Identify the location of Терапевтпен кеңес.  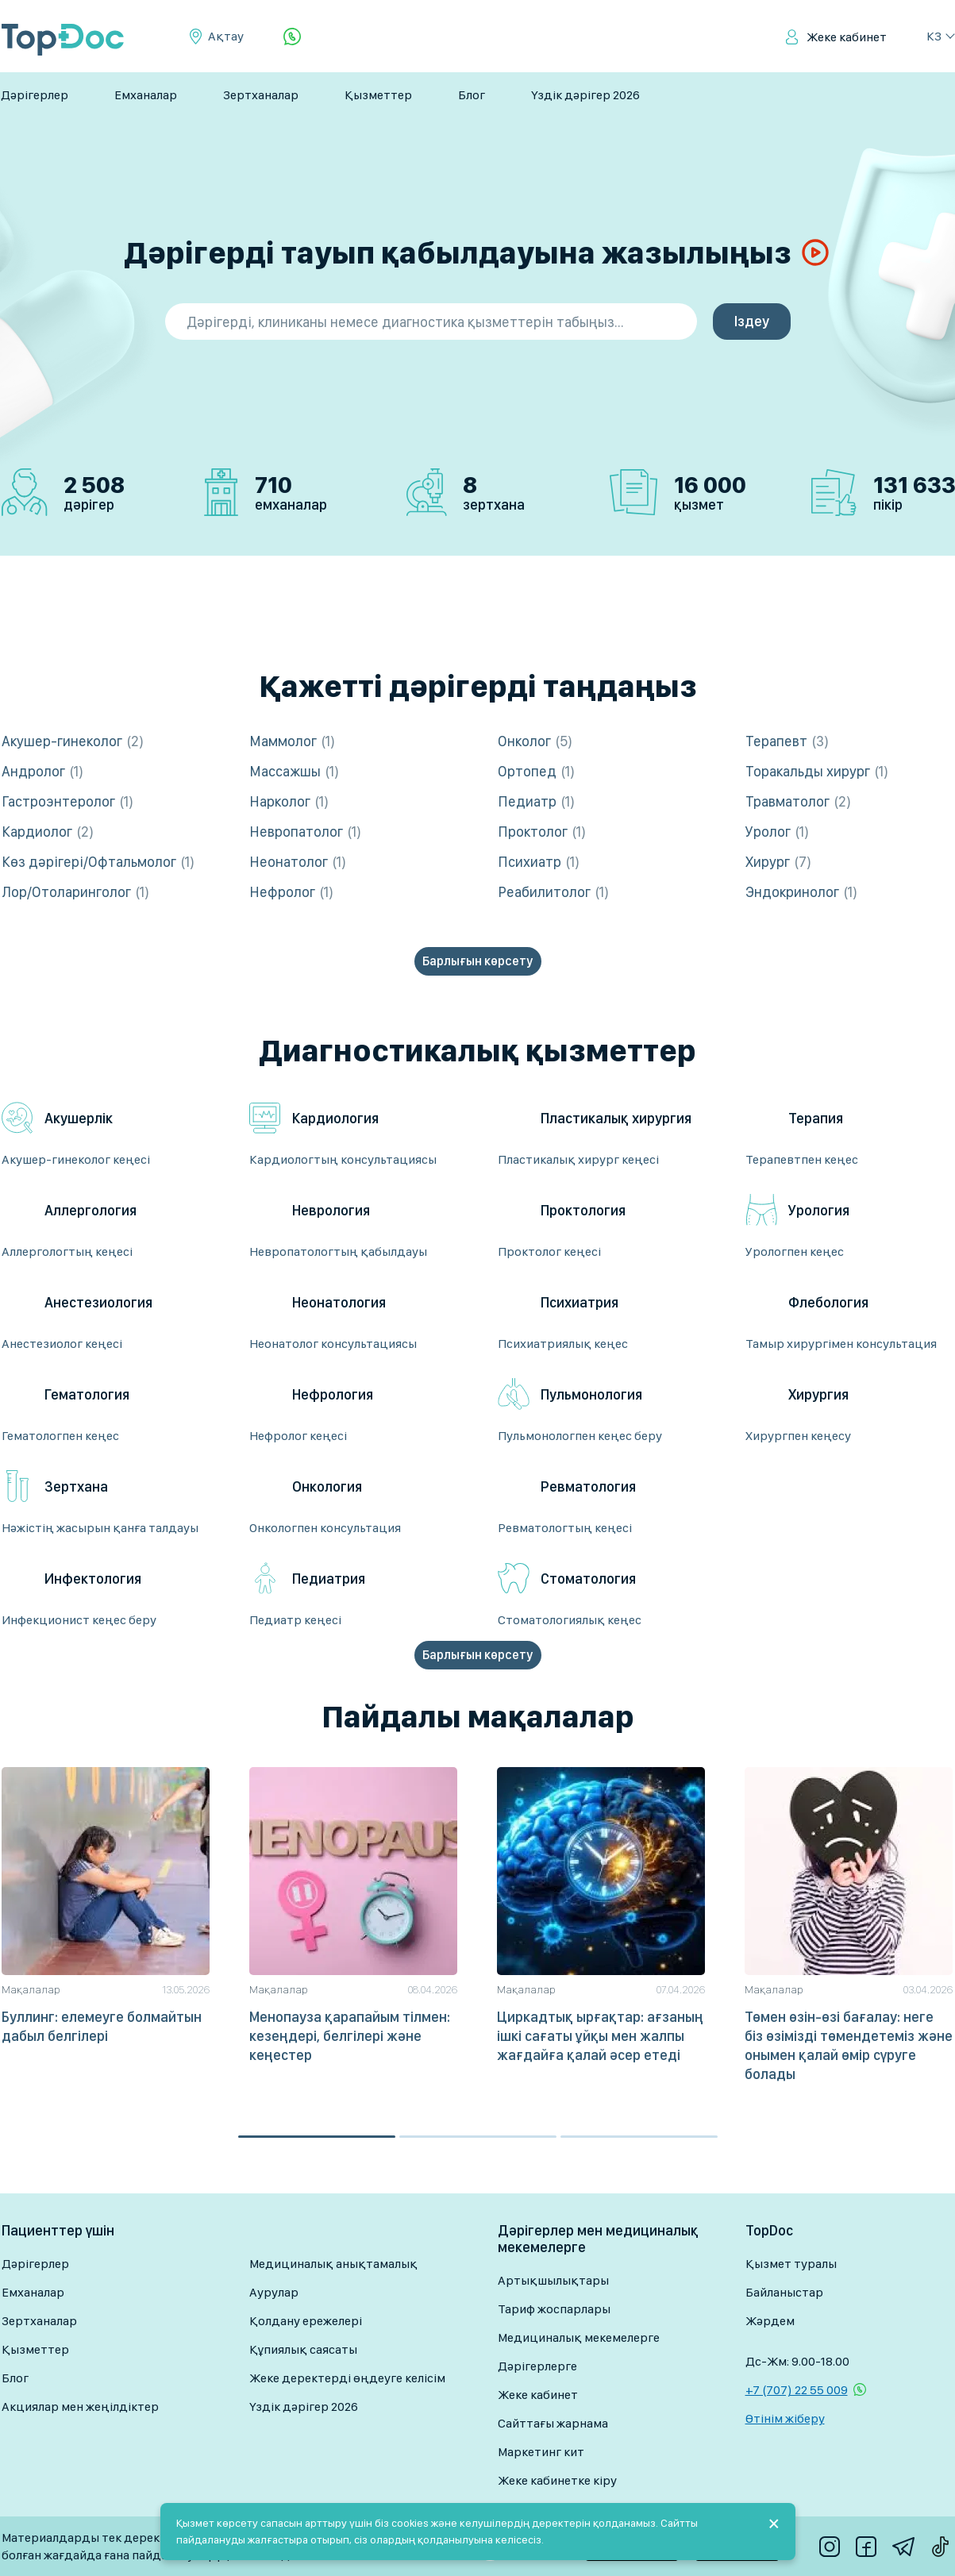
(801, 1159).